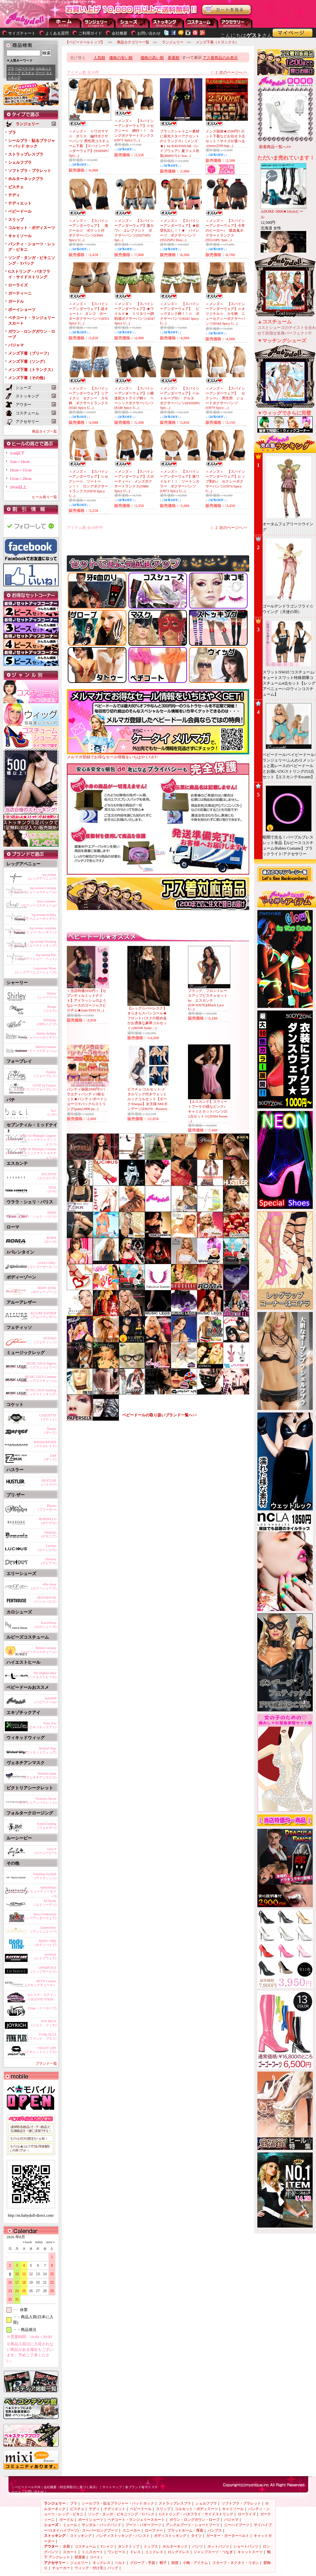 This screenshot has height=2576, width=316. I want to click on ボーイショーツ, so click(22, 309).